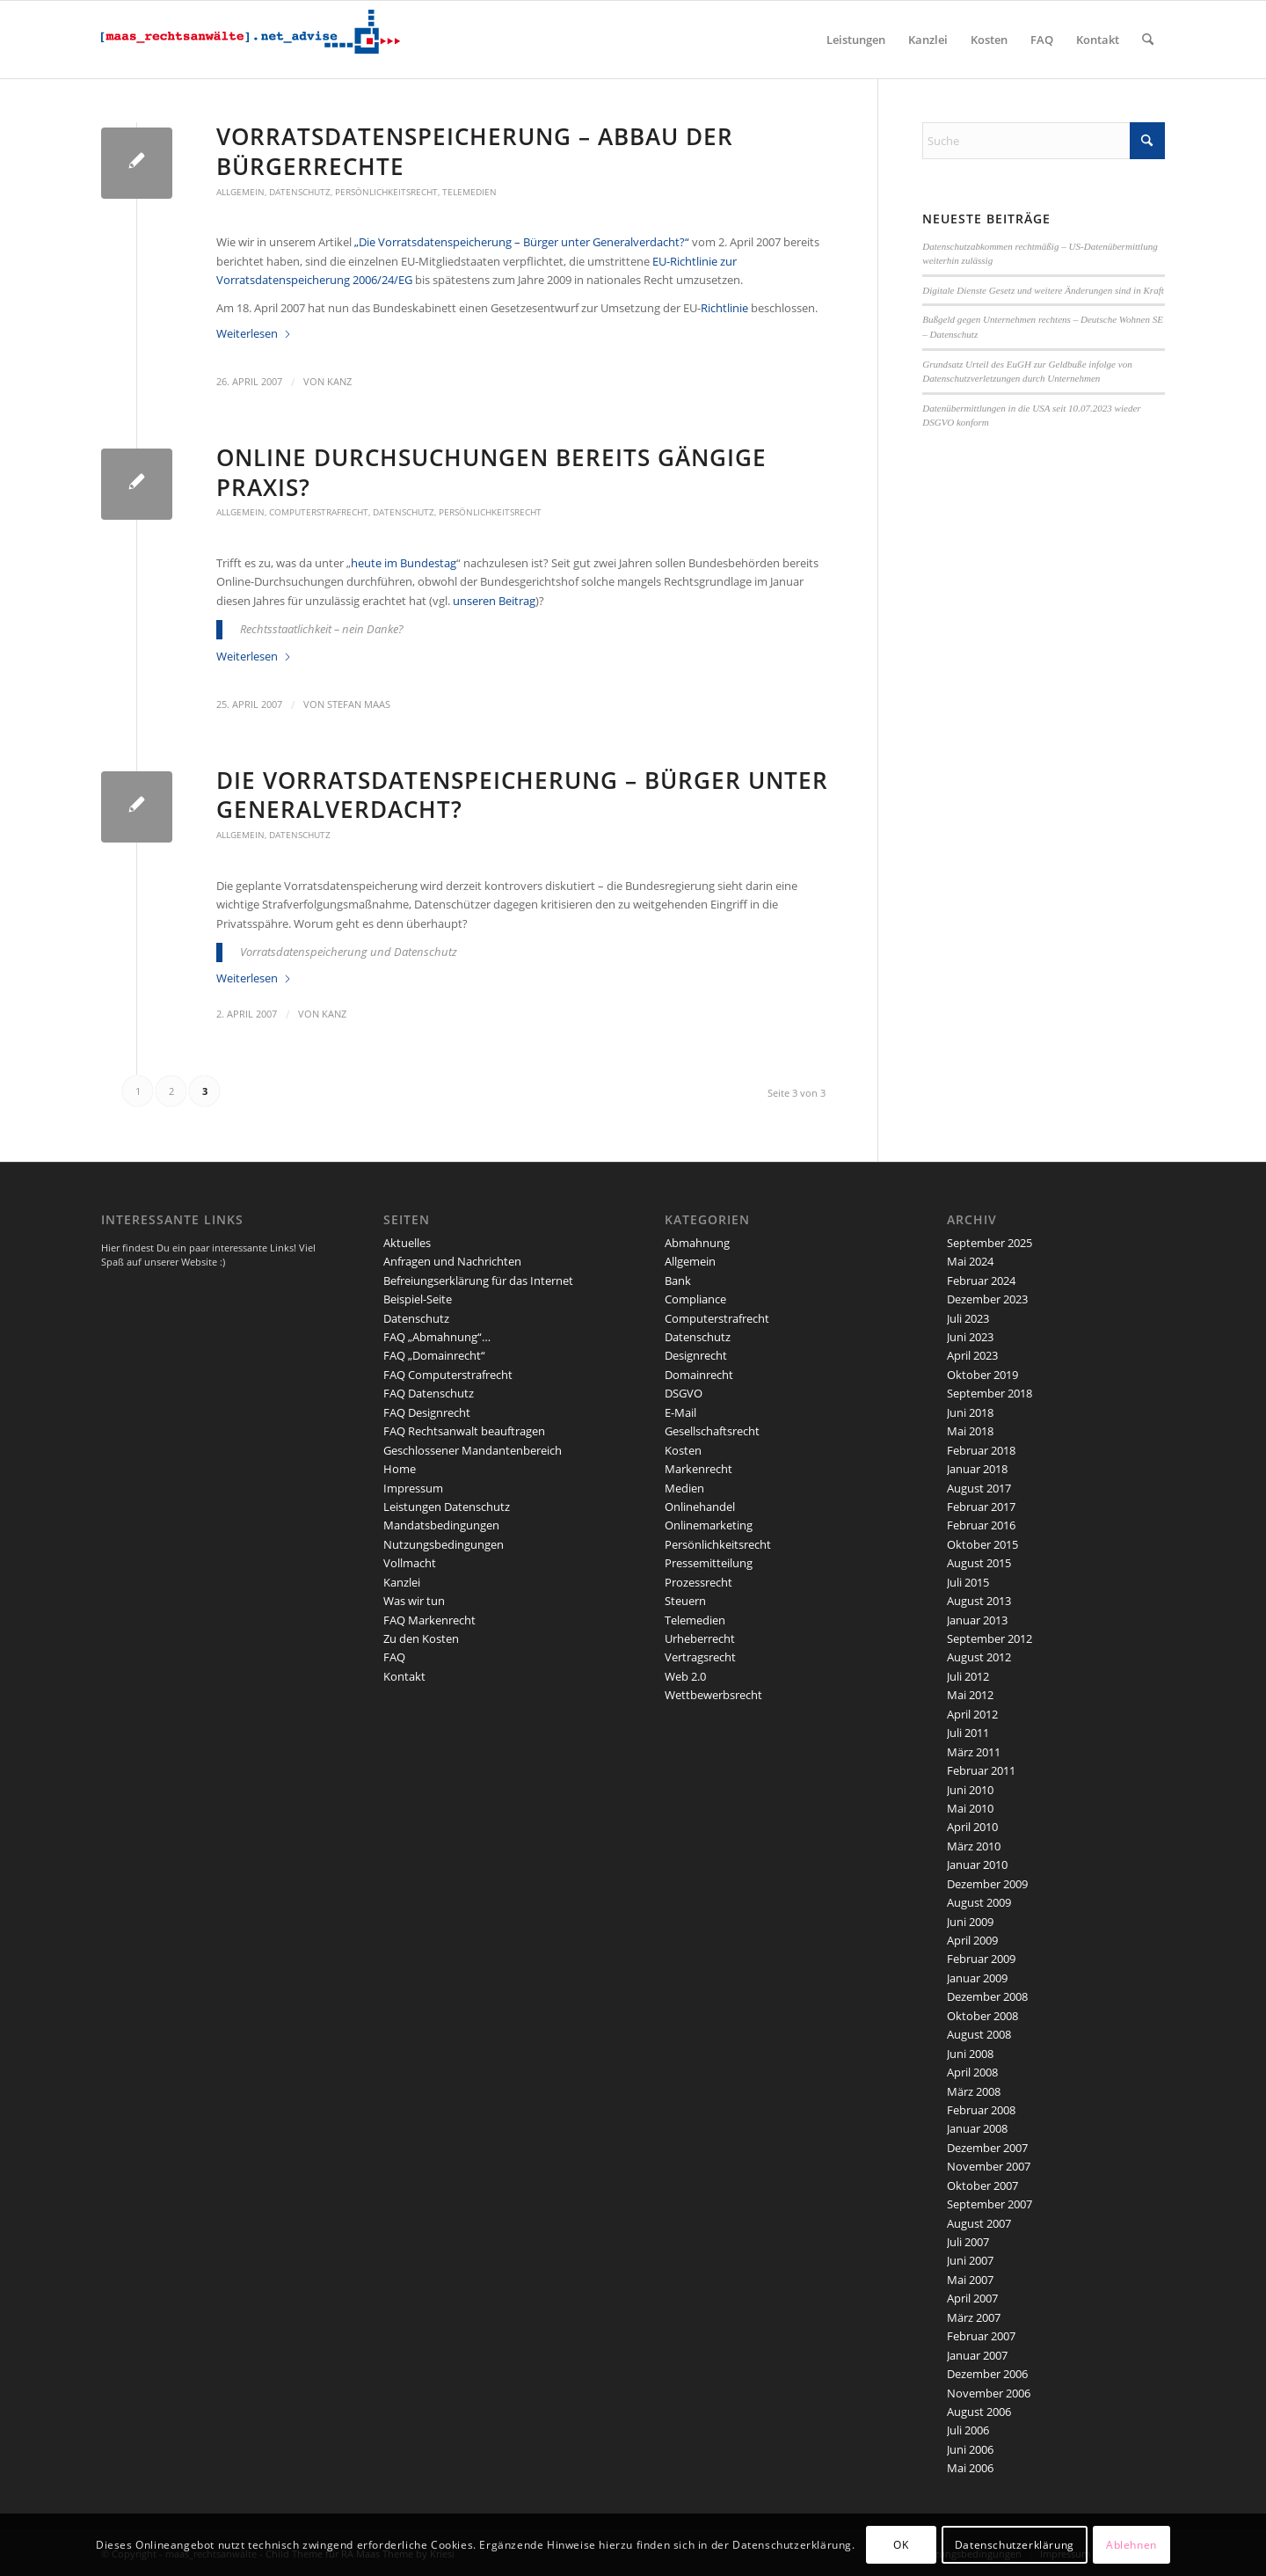 Image resolution: width=1266 pixels, height=2576 pixels. What do you see at coordinates (970, 1808) in the screenshot?
I see `Mai 2010` at bounding box center [970, 1808].